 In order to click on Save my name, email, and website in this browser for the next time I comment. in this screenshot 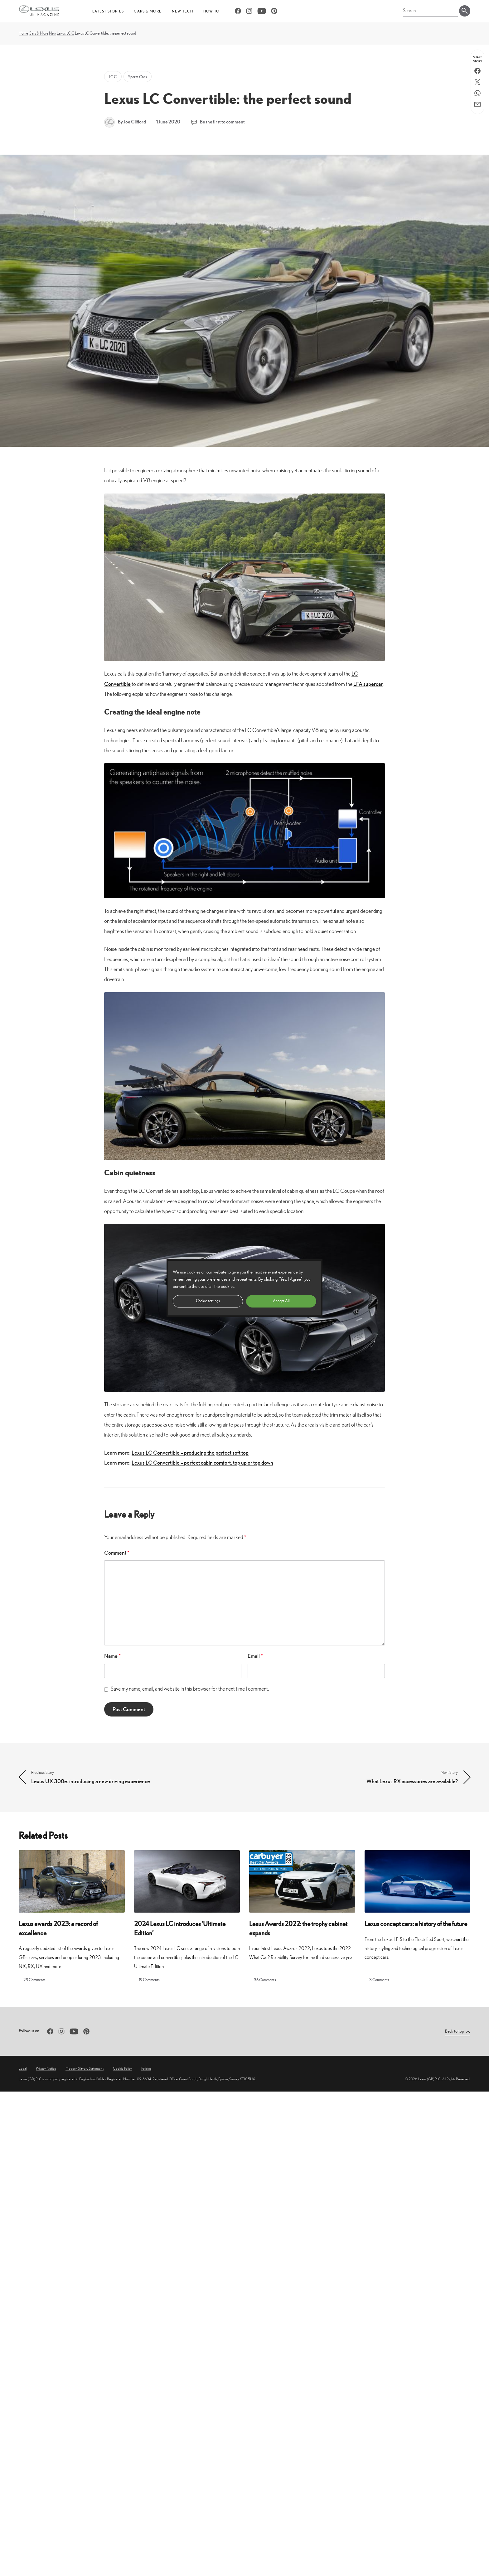, I will do `click(190, 1688)`.